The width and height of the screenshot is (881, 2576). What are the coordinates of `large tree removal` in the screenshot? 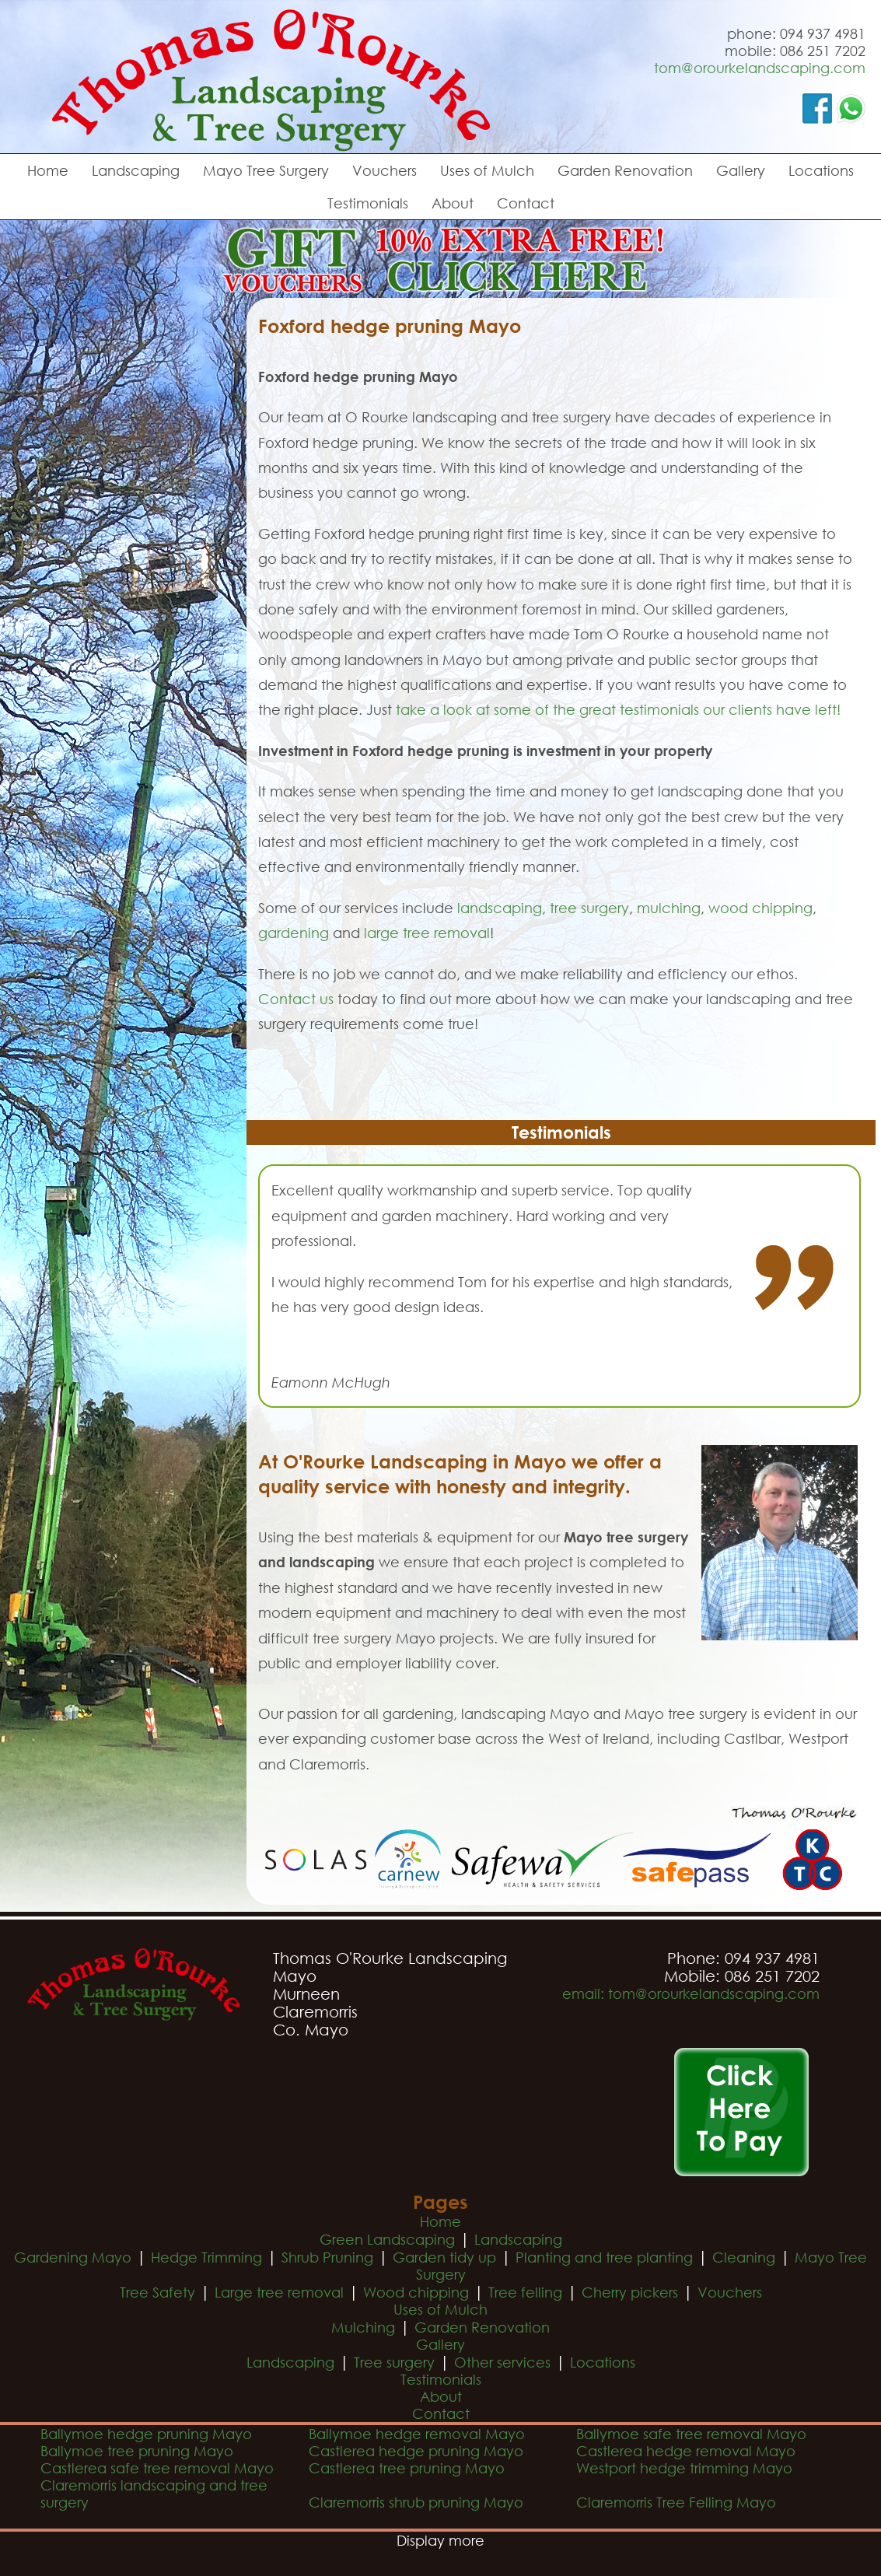 It's located at (427, 932).